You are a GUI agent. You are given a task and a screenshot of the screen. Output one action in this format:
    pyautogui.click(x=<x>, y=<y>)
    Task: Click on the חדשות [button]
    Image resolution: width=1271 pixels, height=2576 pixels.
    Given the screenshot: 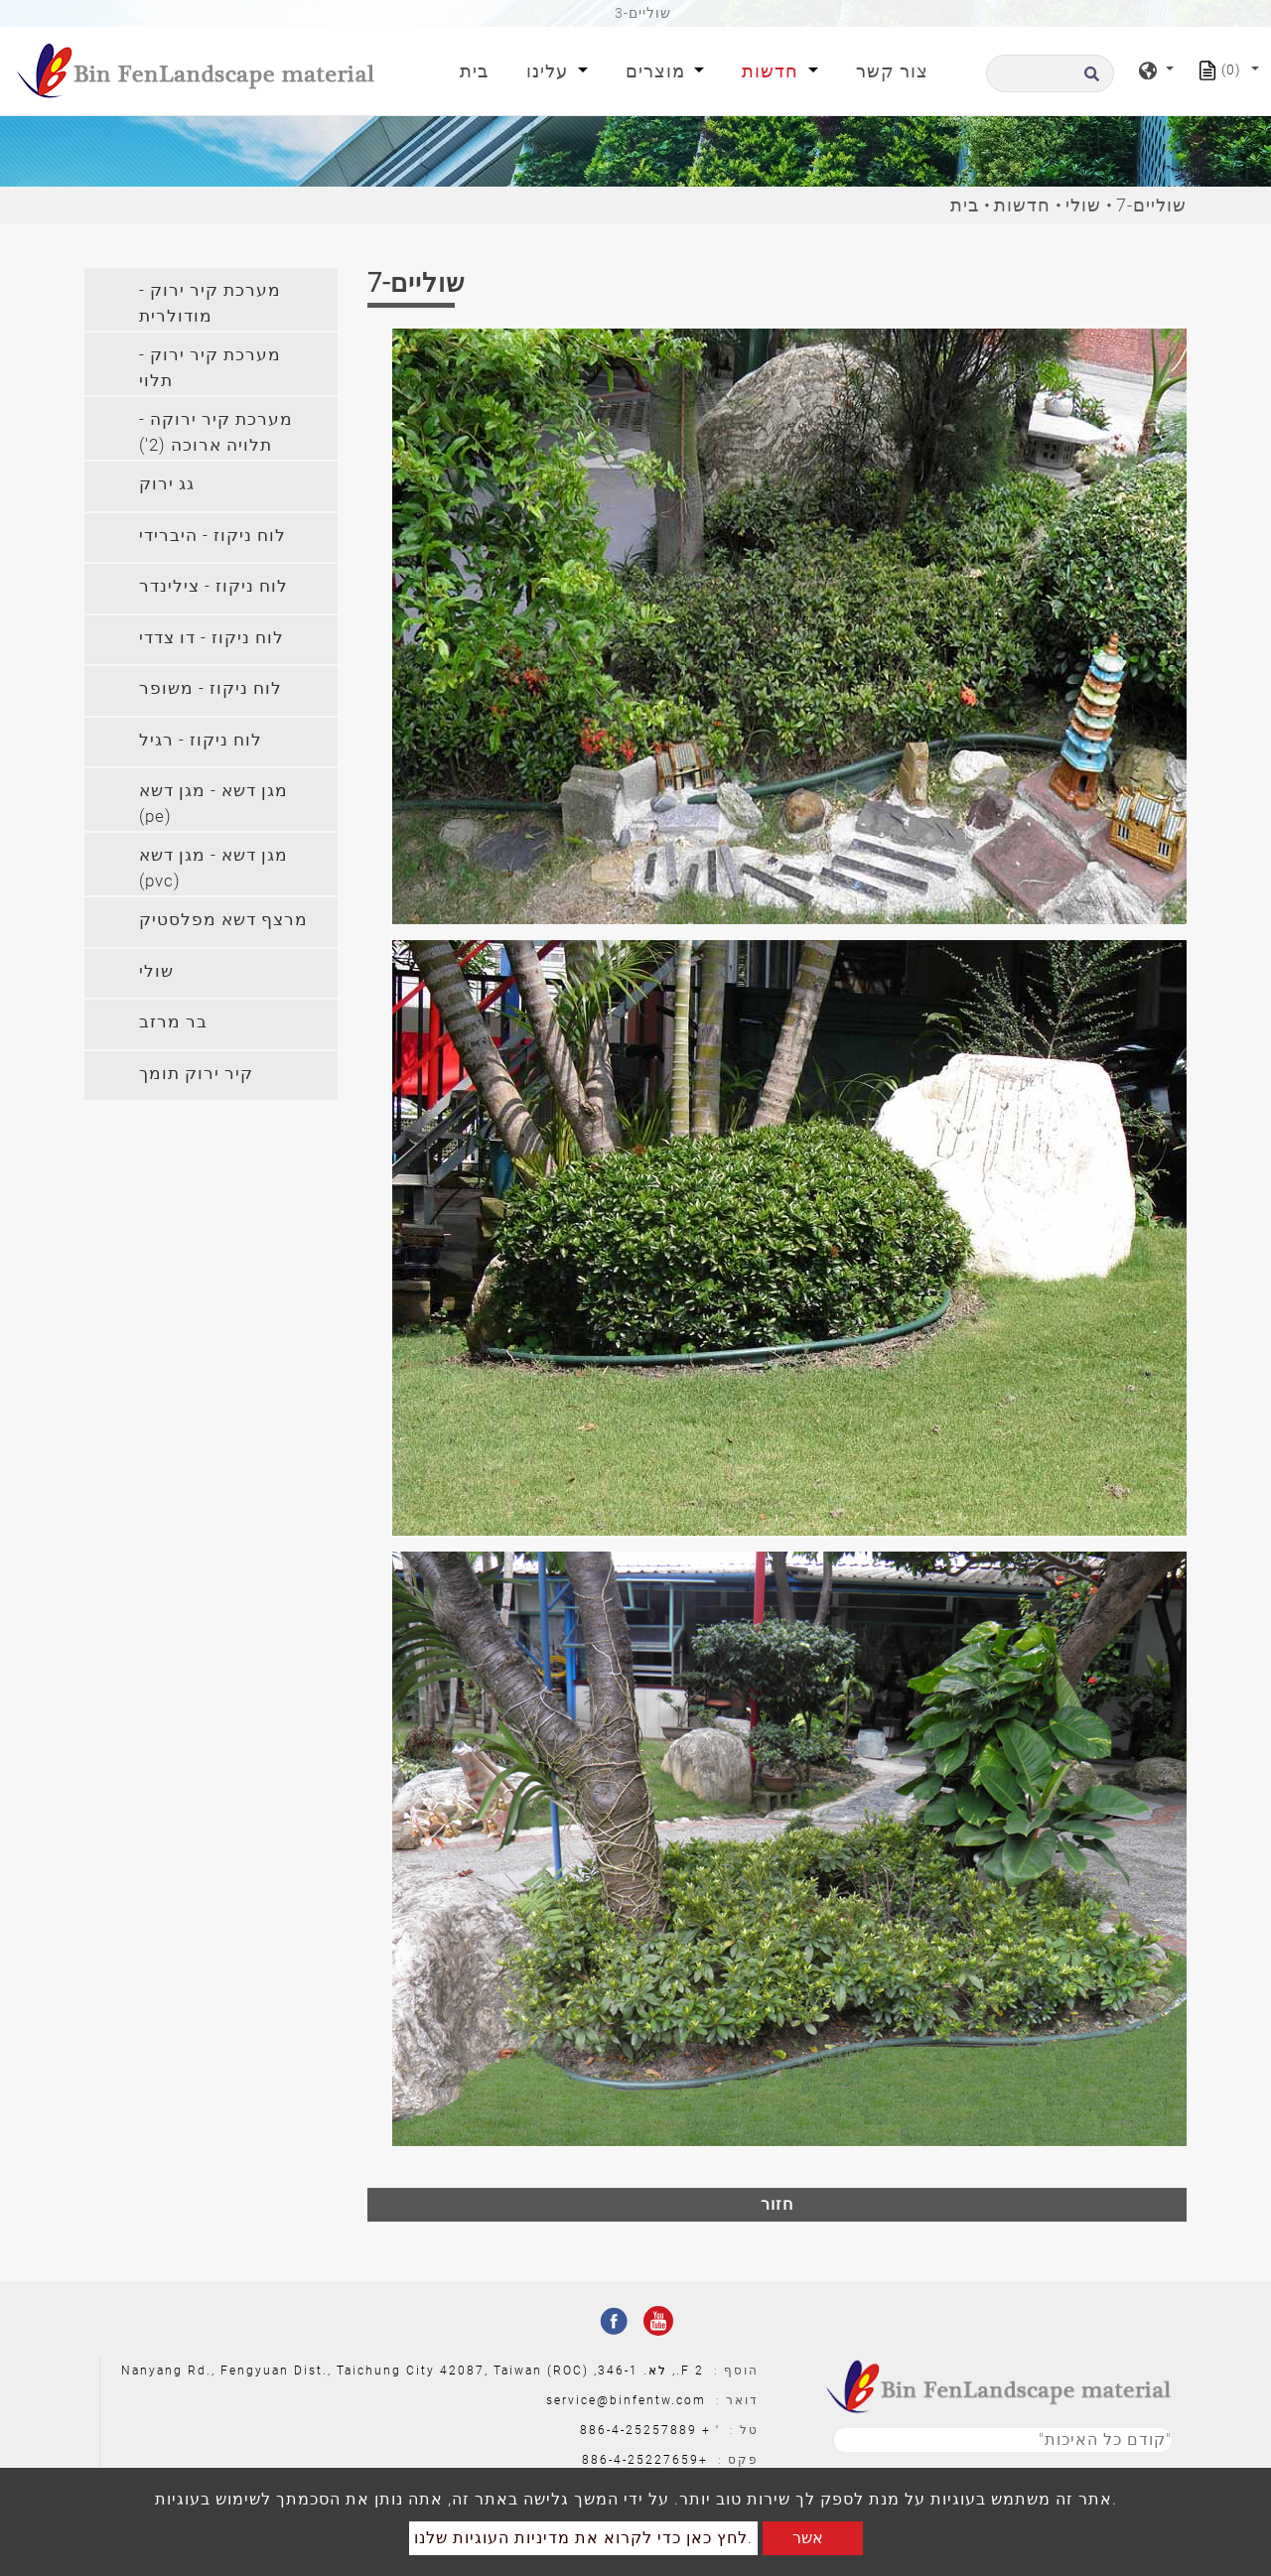 What is the action you would take?
    pyautogui.click(x=772, y=71)
    